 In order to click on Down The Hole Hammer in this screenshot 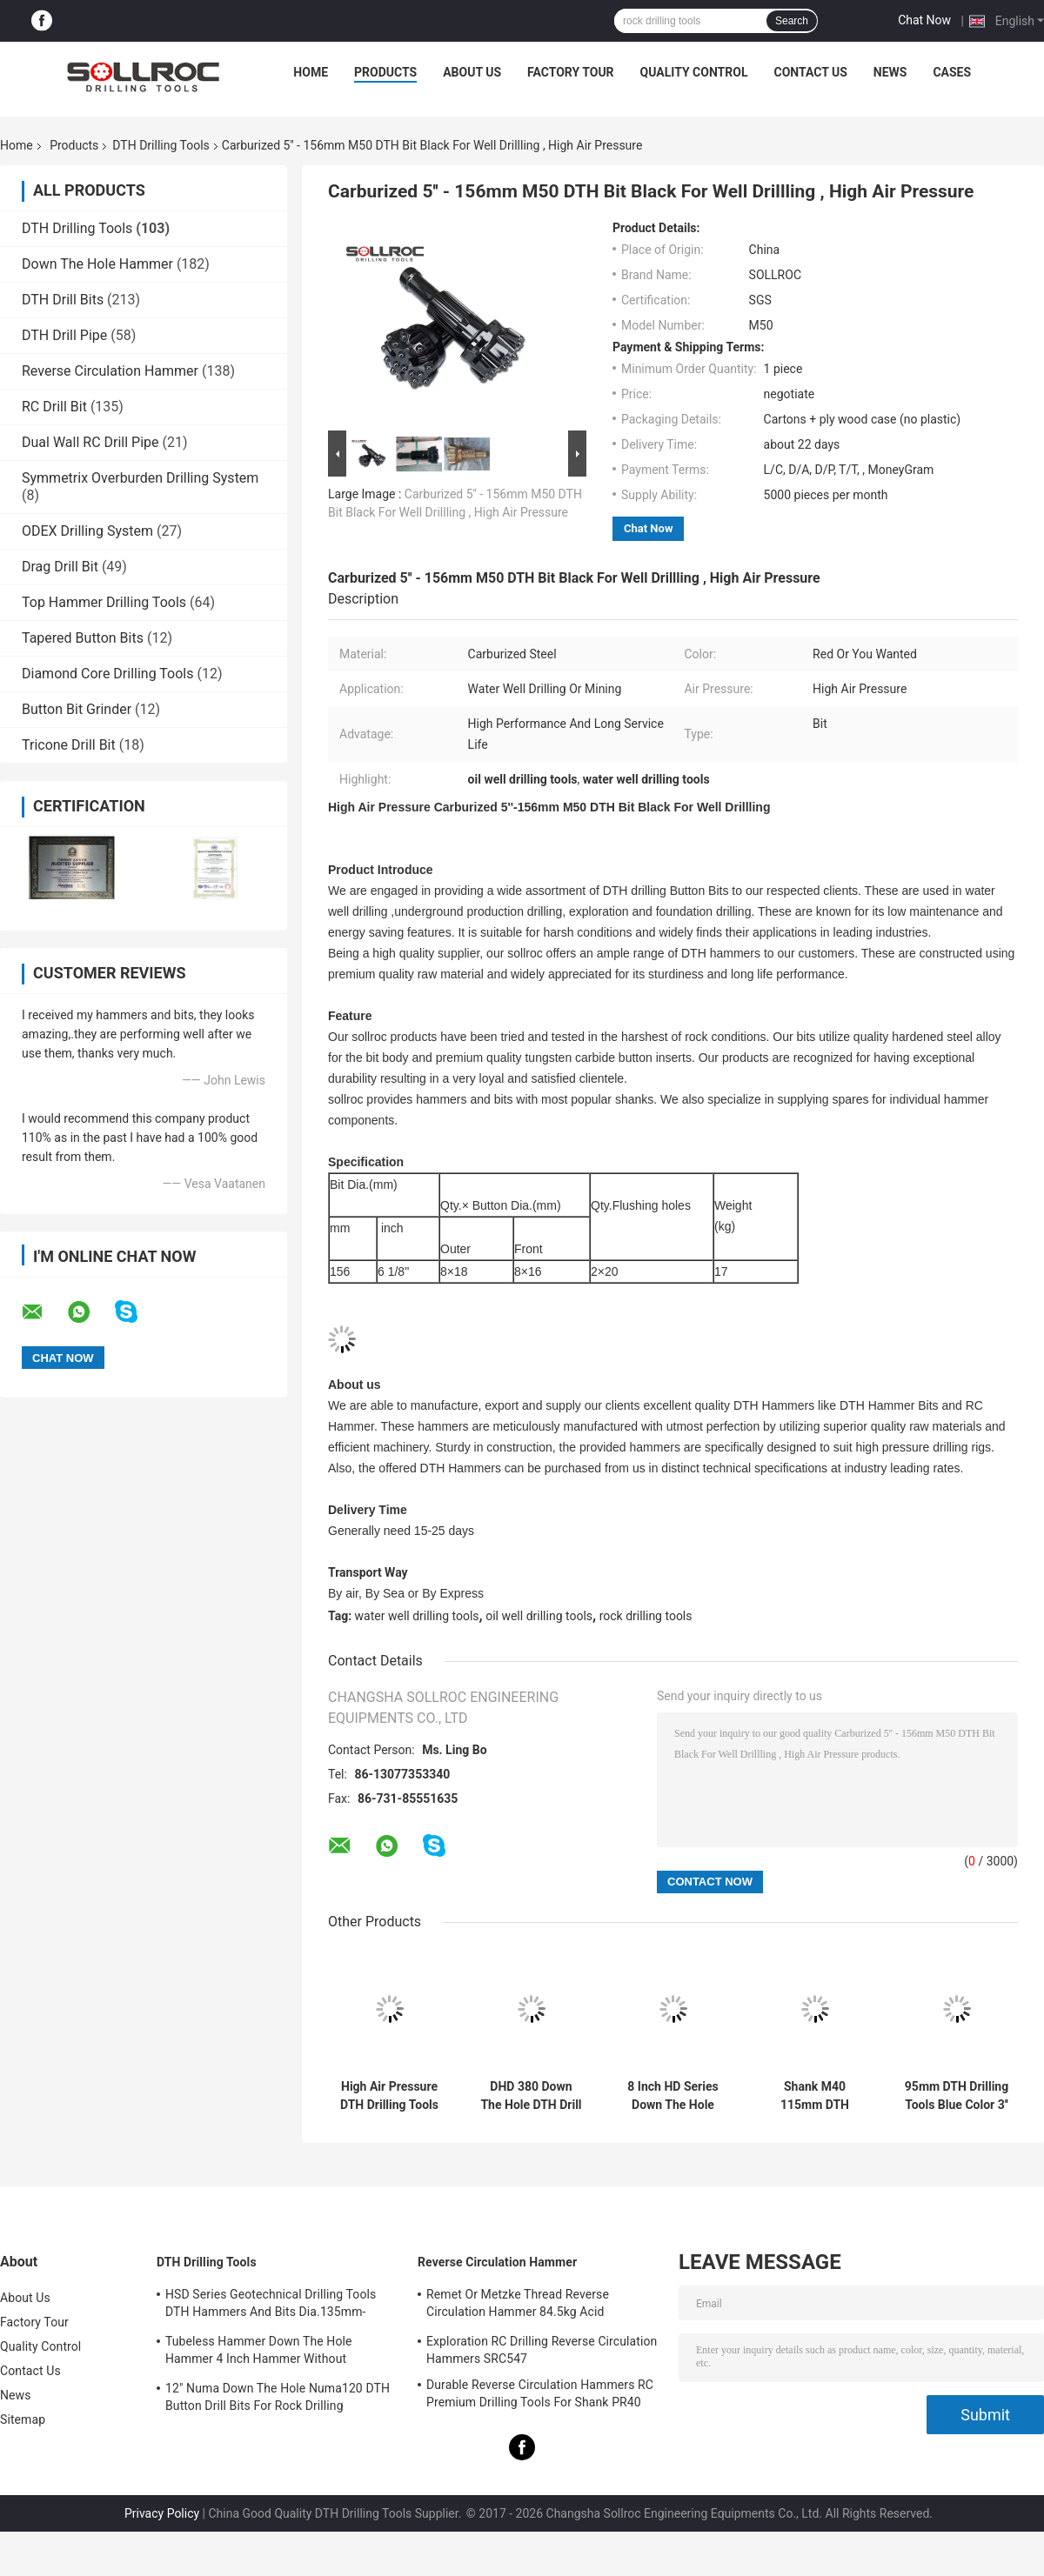, I will do `click(97, 264)`.